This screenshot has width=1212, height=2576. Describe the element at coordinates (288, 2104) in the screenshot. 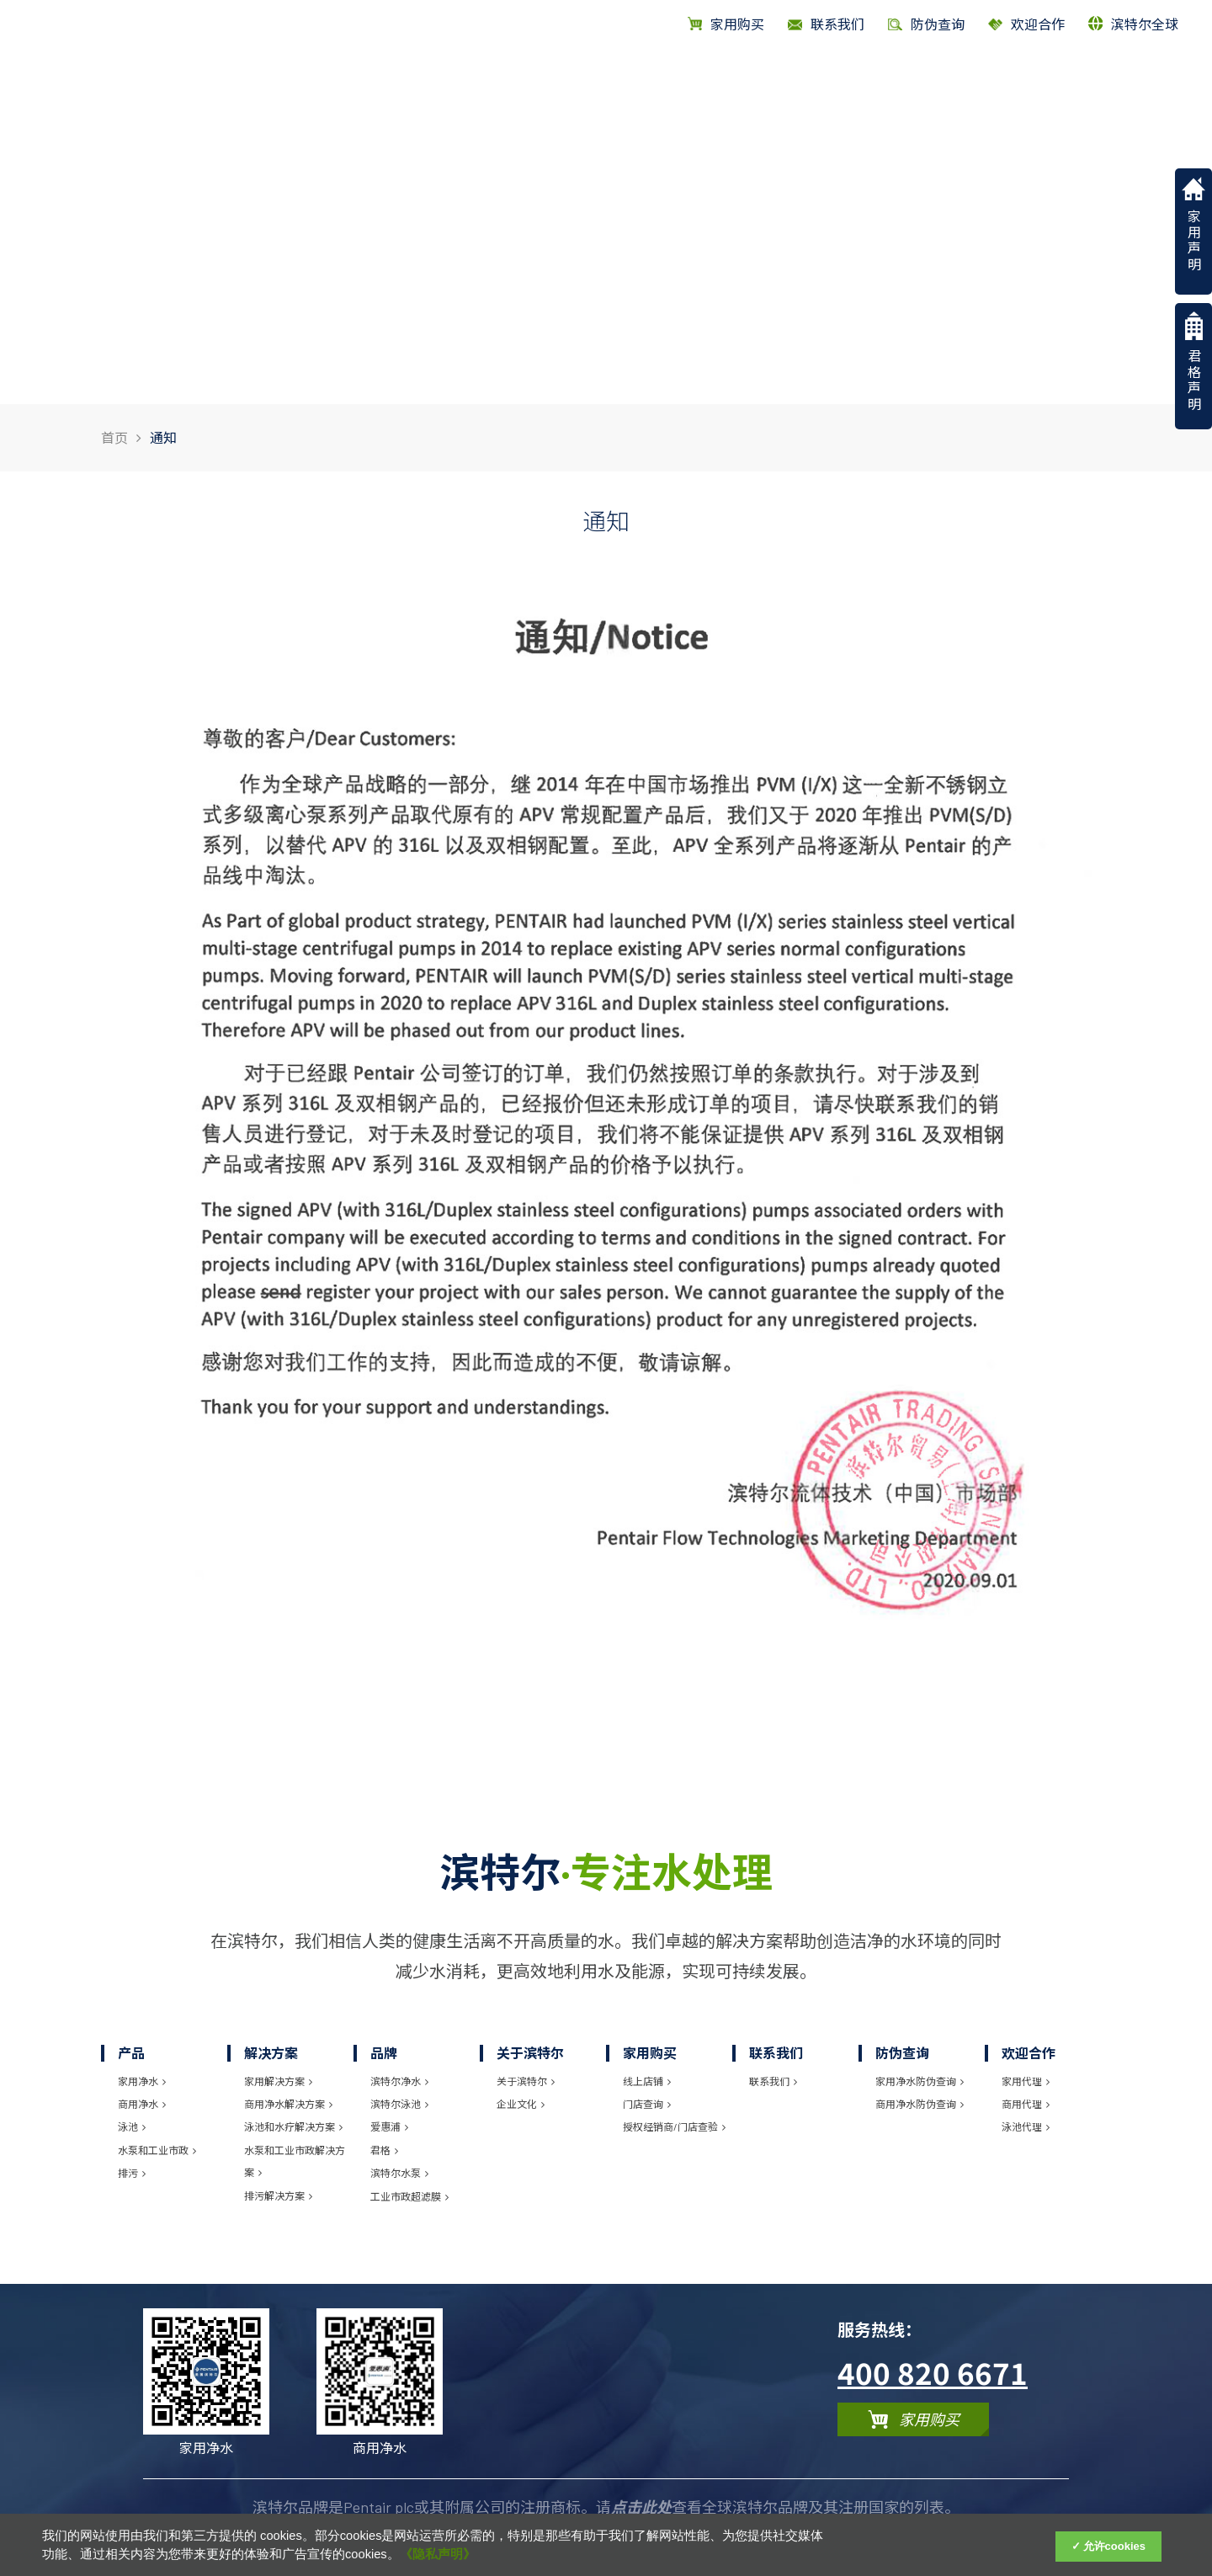

I see `商用净水解决方案` at that location.